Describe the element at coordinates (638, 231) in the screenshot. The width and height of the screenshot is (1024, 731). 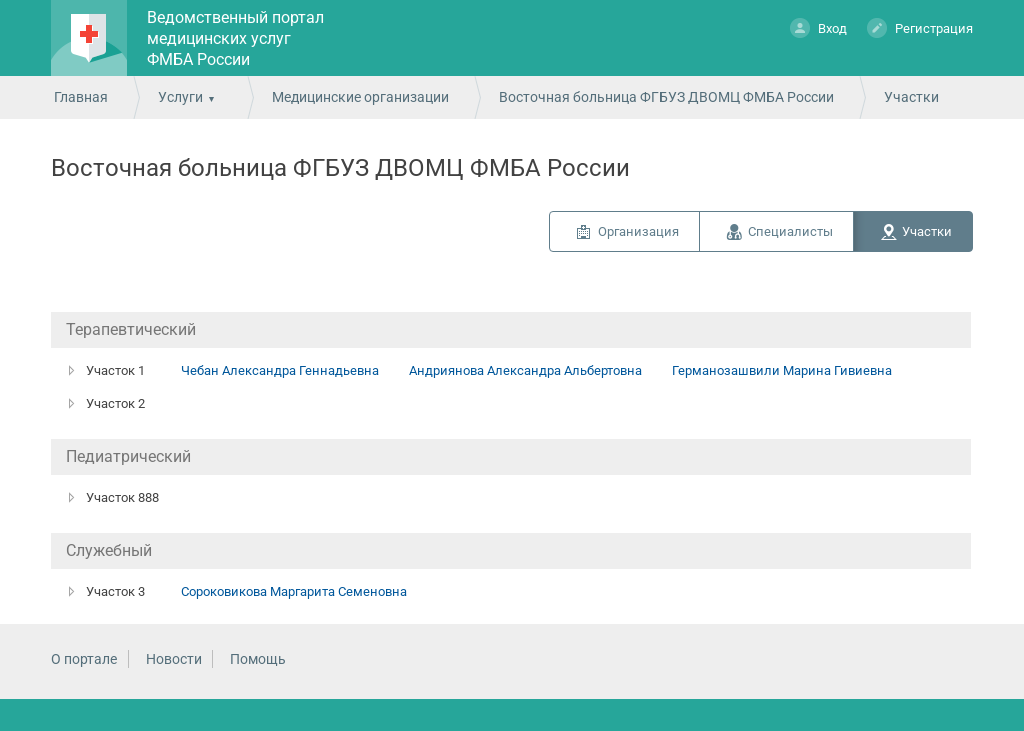
I see `Организация` at that location.